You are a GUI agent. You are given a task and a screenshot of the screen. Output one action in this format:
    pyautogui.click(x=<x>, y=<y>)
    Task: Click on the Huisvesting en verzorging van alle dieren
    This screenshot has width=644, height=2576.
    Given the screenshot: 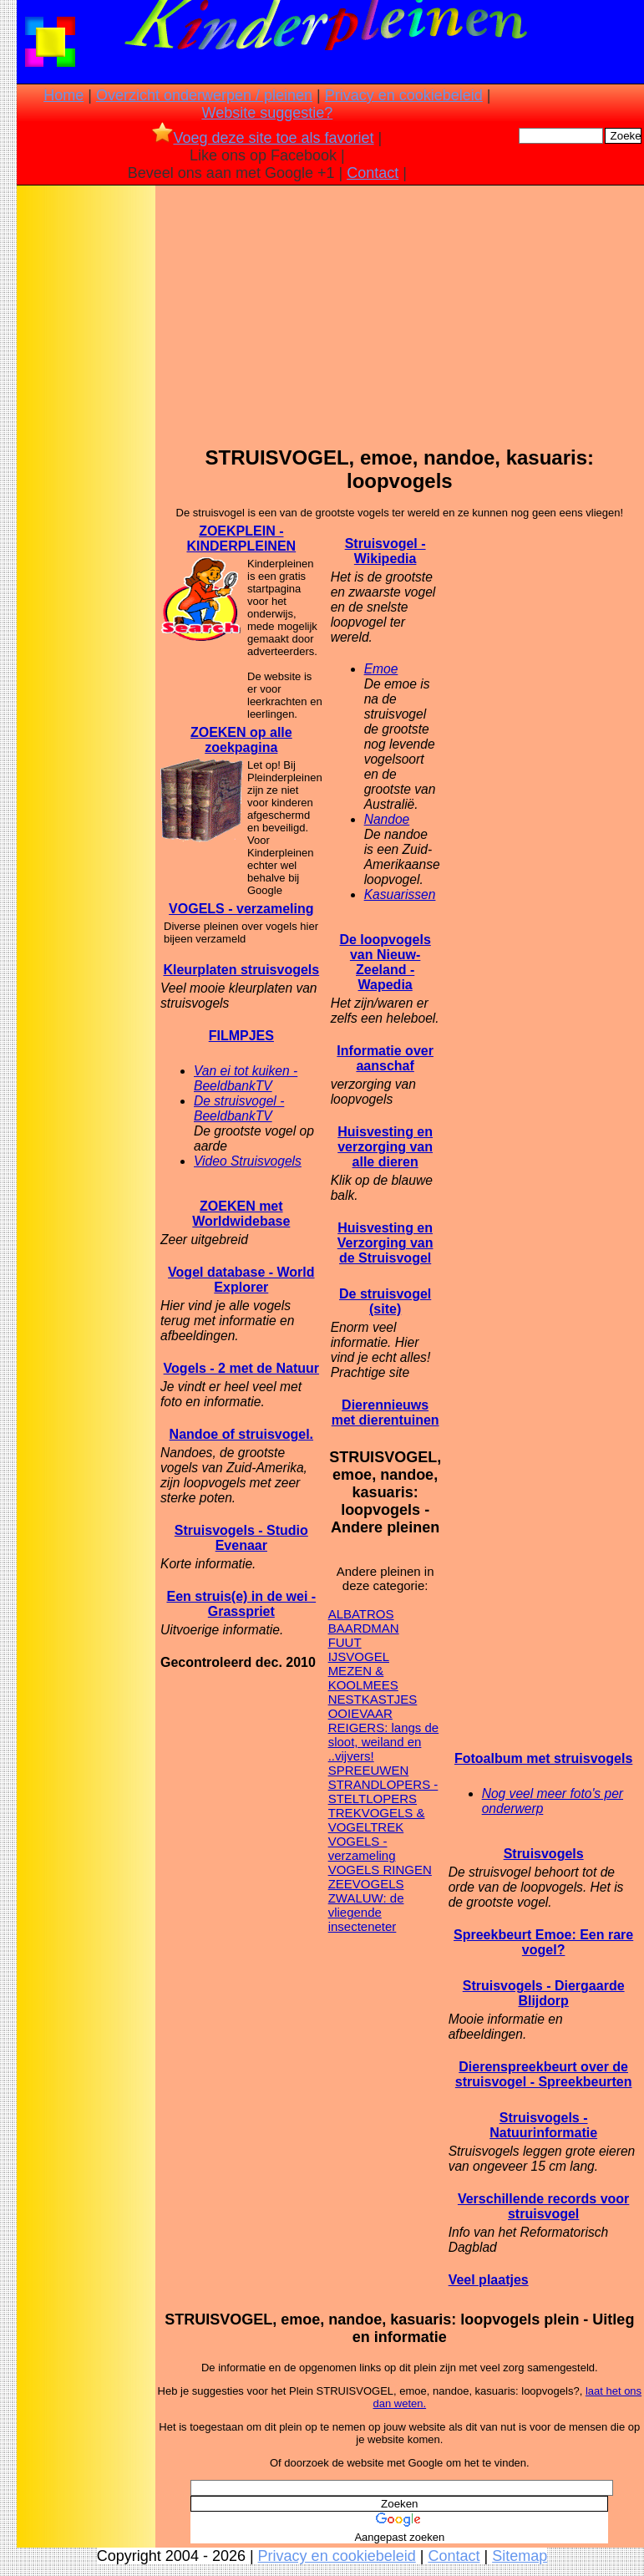 What is the action you would take?
    pyautogui.click(x=385, y=1147)
    